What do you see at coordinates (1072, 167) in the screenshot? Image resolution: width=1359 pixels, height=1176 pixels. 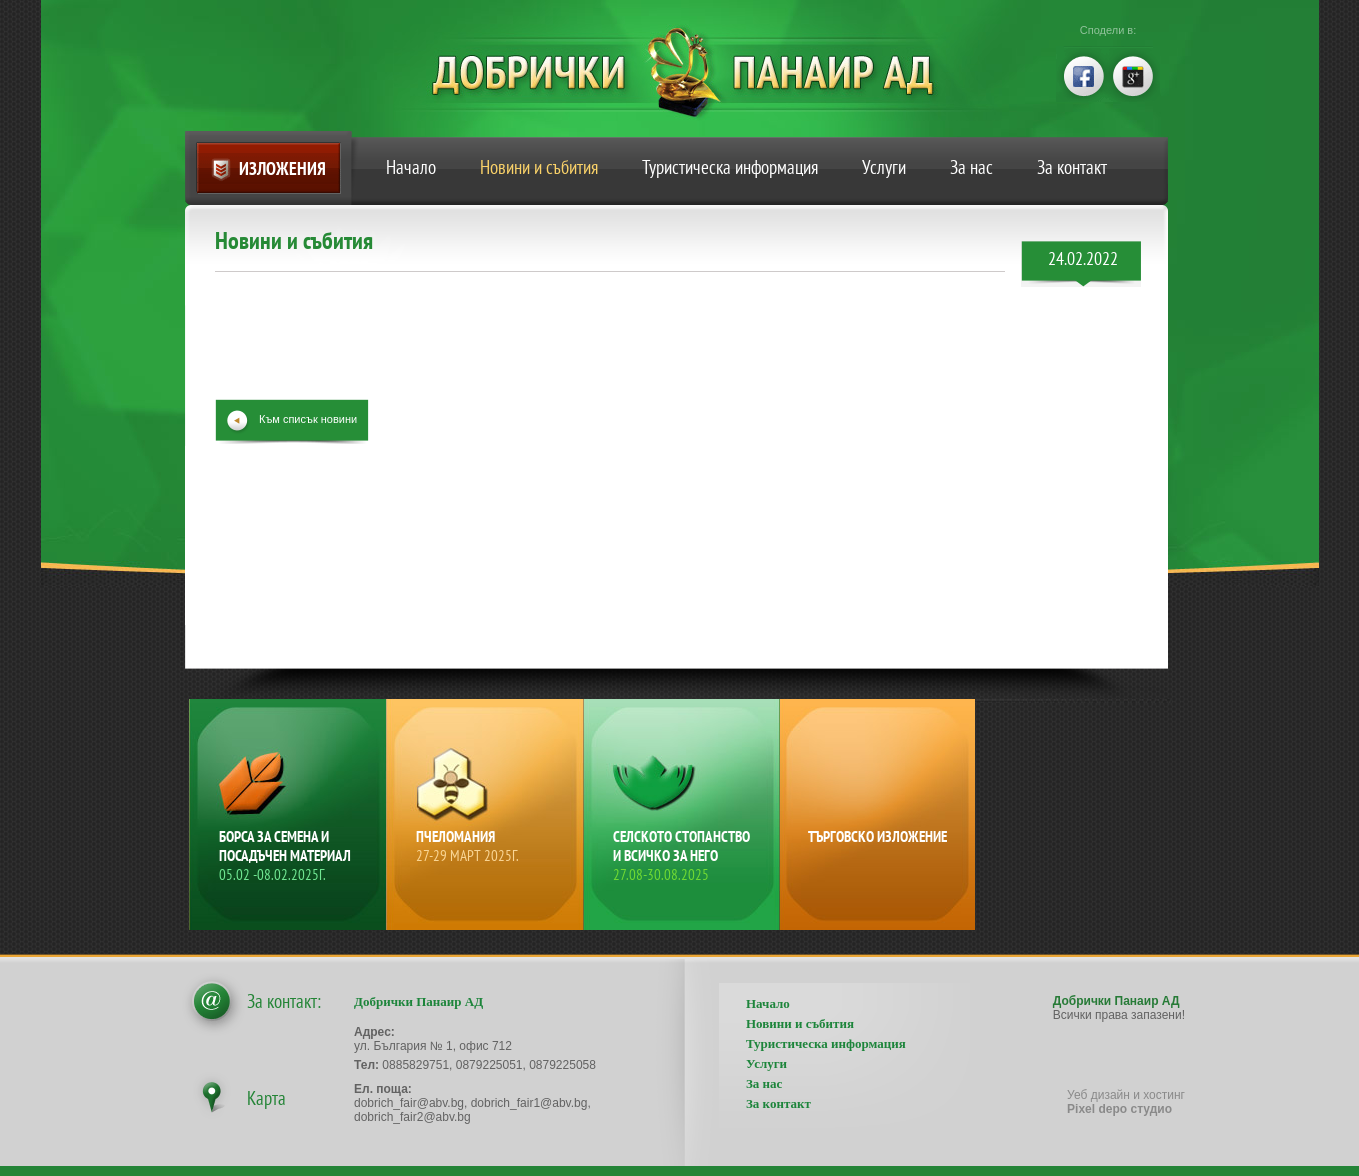 I see `За контакт` at bounding box center [1072, 167].